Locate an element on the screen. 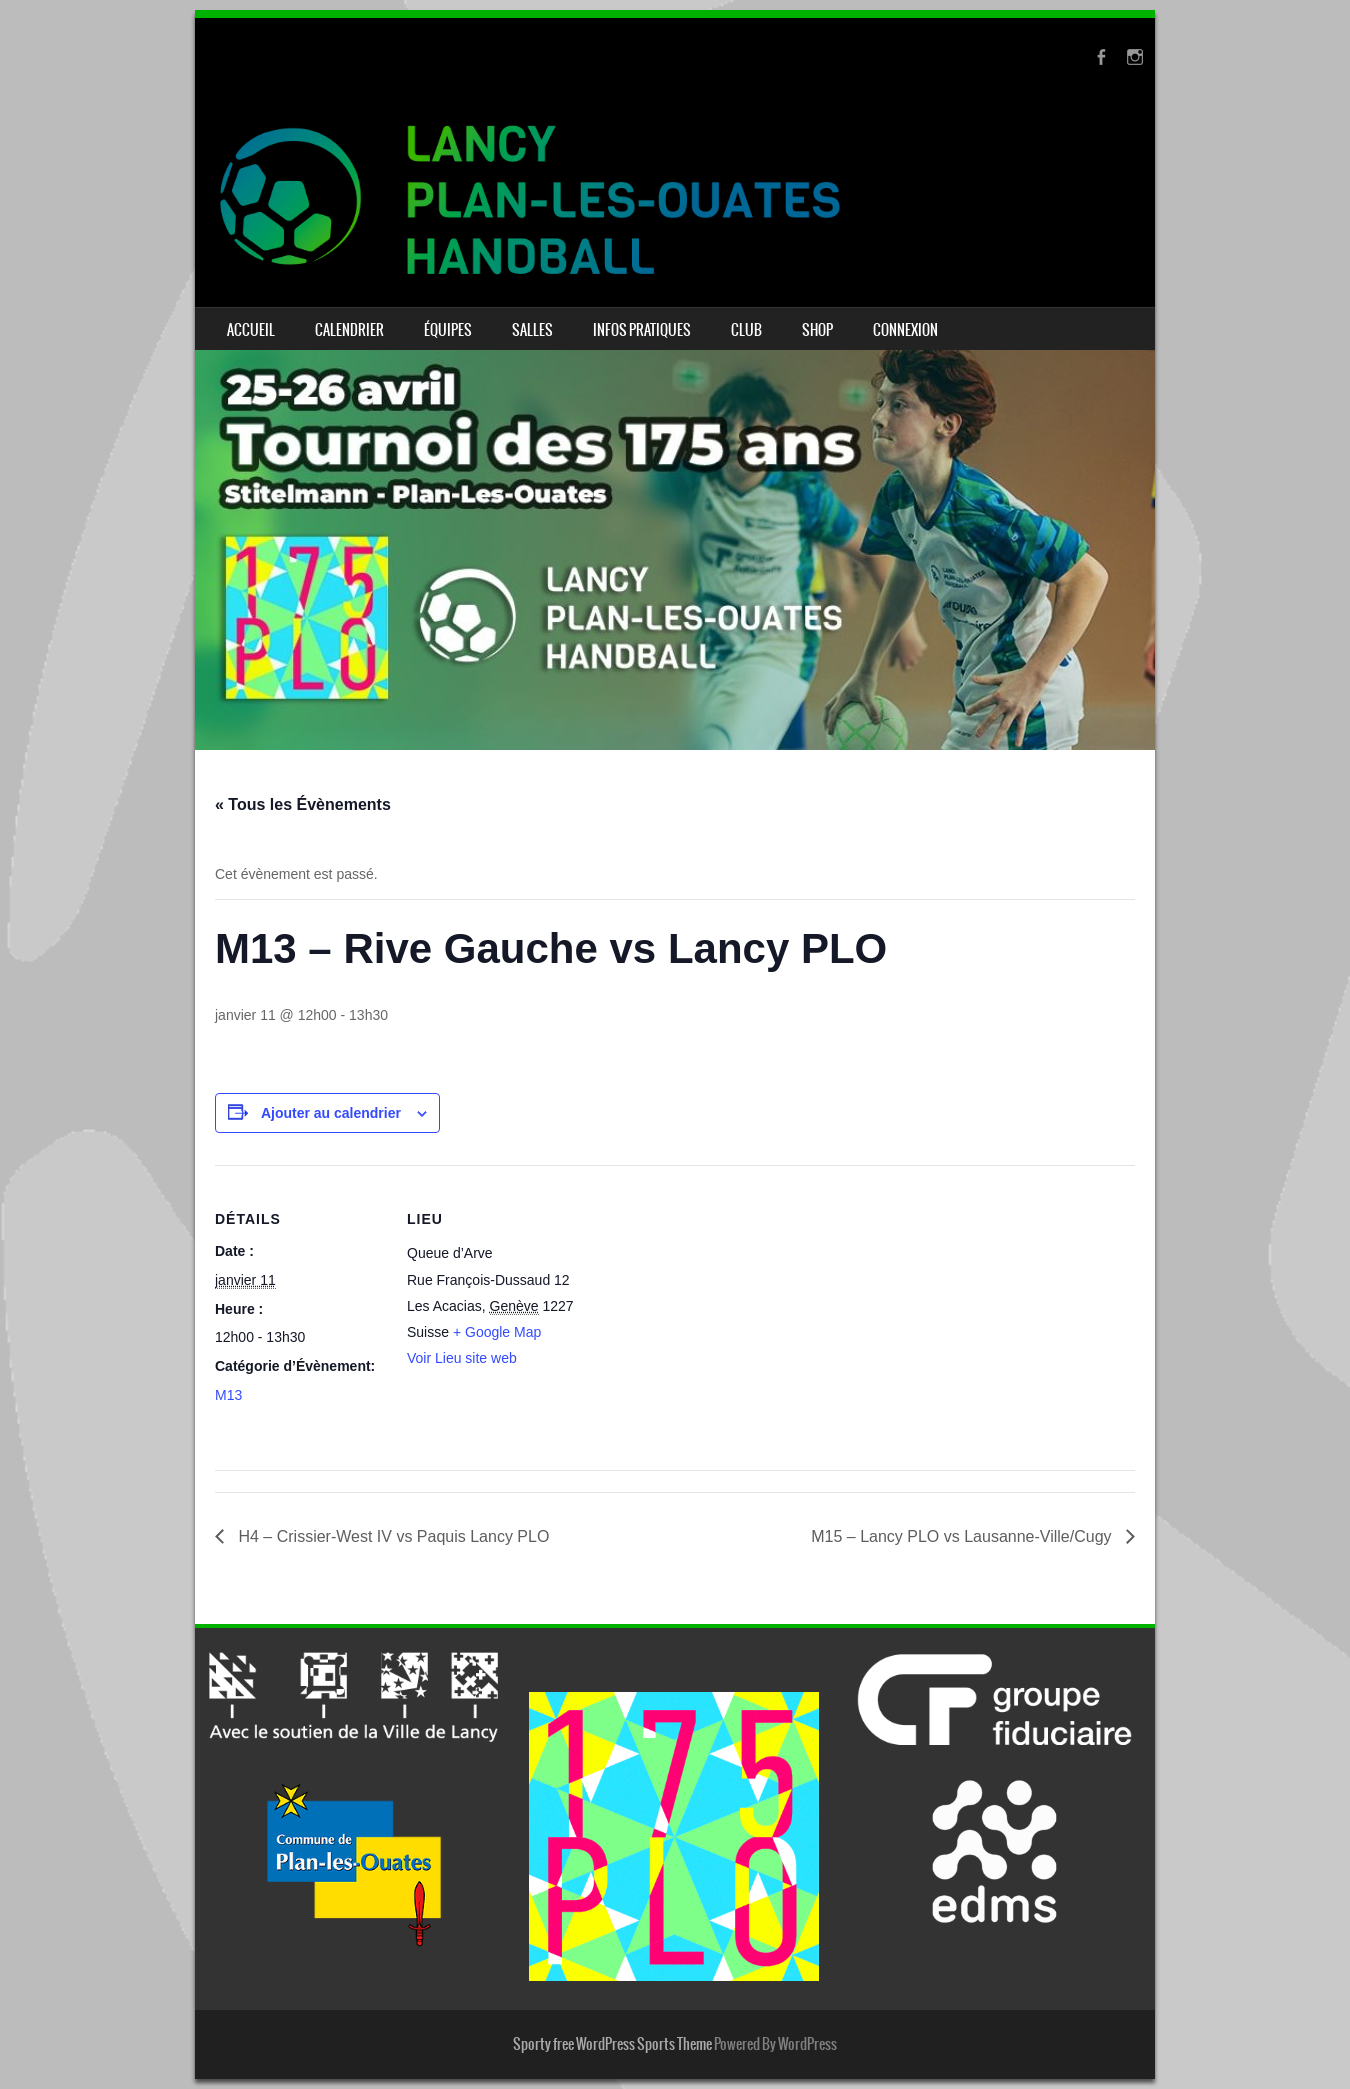 The width and height of the screenshot is (1350, 2089). Équipes is located at coordinates (448, 330).